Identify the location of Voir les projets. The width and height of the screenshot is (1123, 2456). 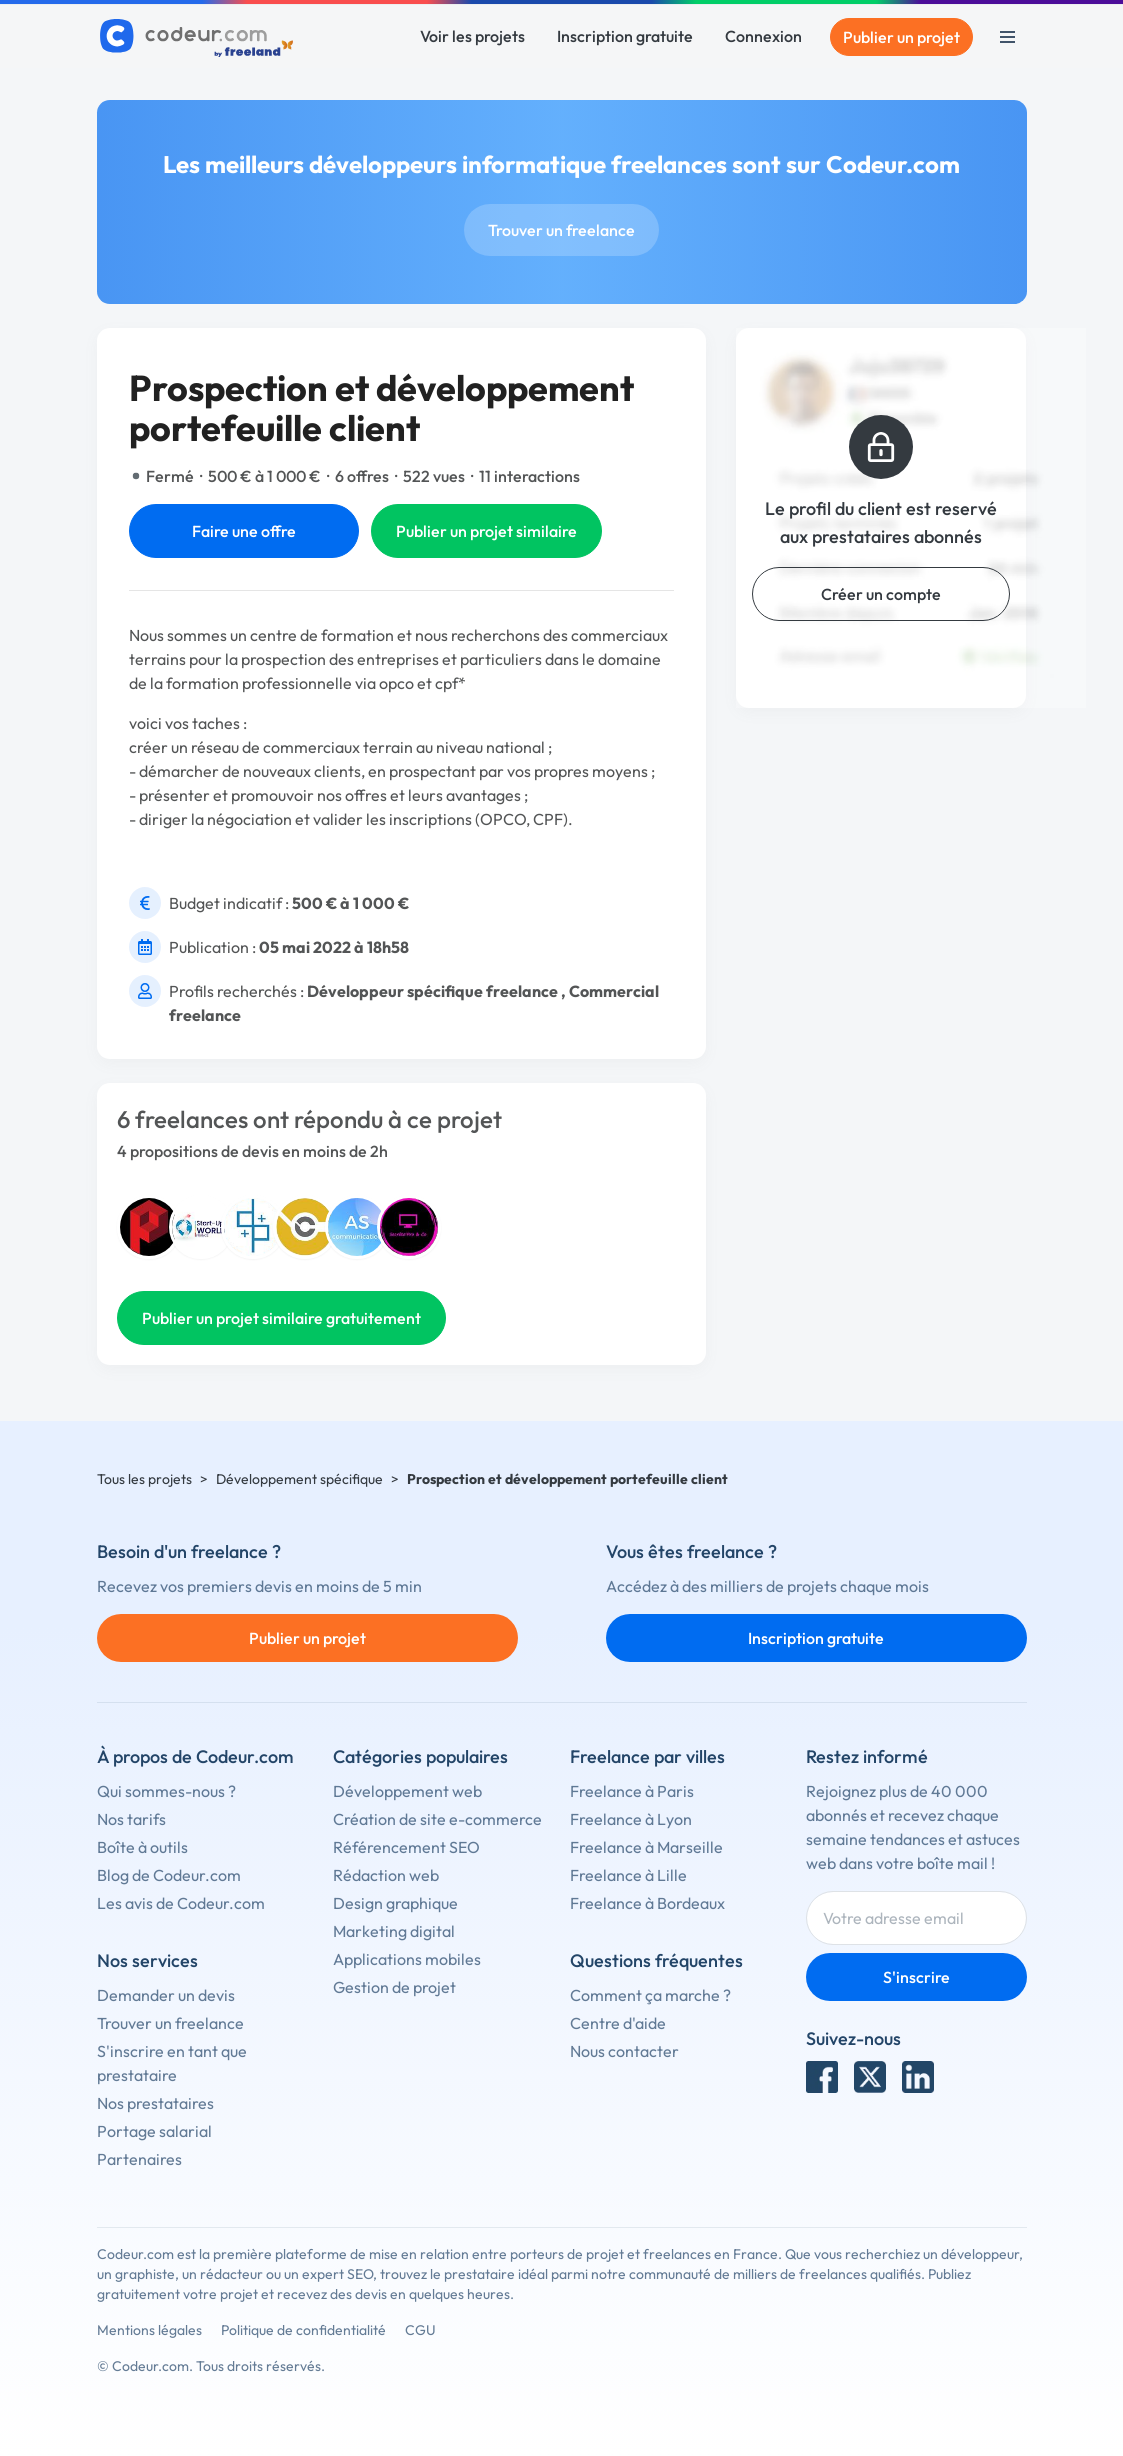
(472, 36).